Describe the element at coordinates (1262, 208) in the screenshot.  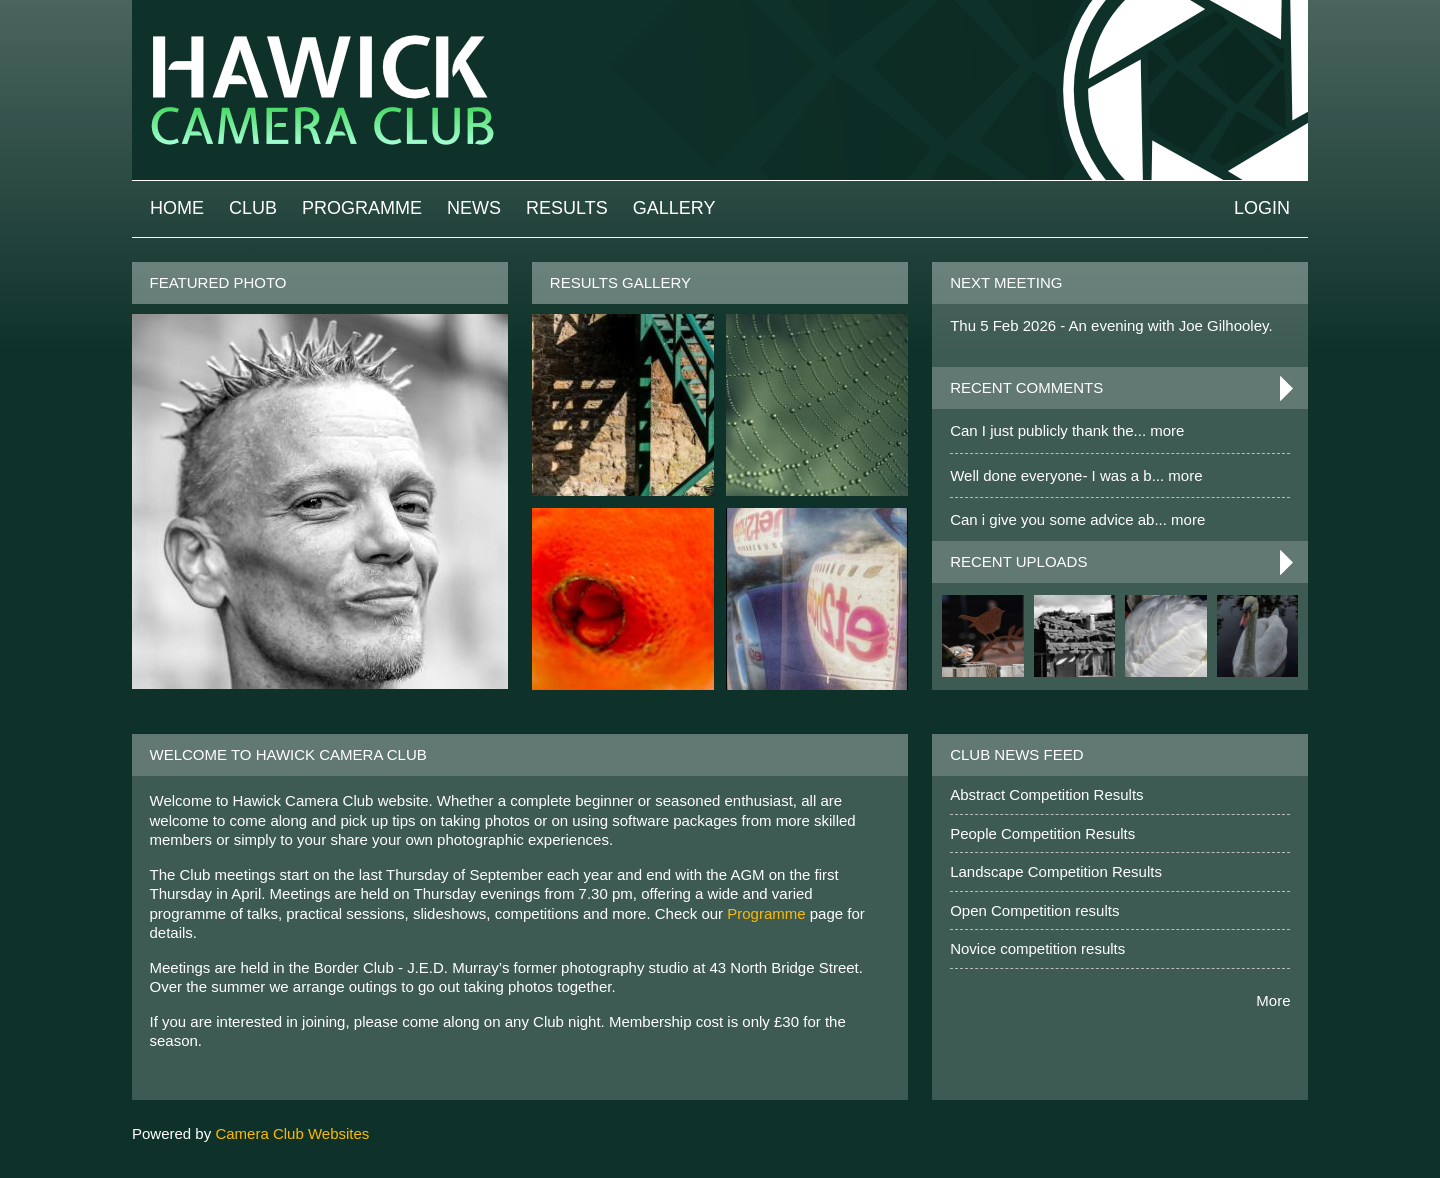
I see `Login` at that location.